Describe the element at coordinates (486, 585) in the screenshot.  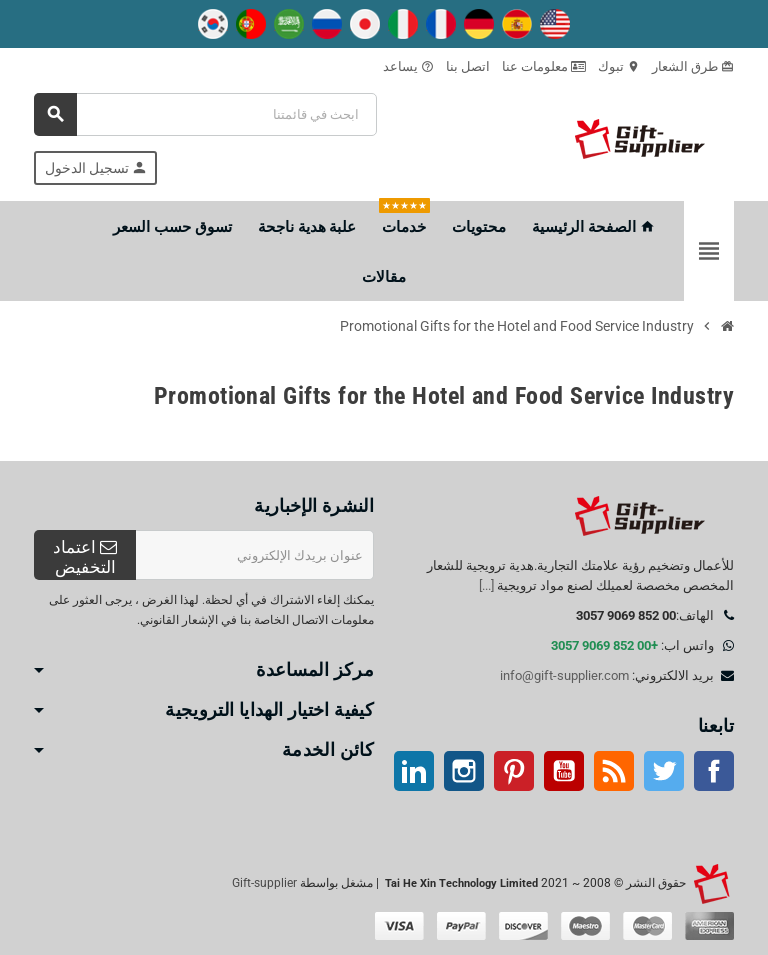
I see `[...]` at that location.